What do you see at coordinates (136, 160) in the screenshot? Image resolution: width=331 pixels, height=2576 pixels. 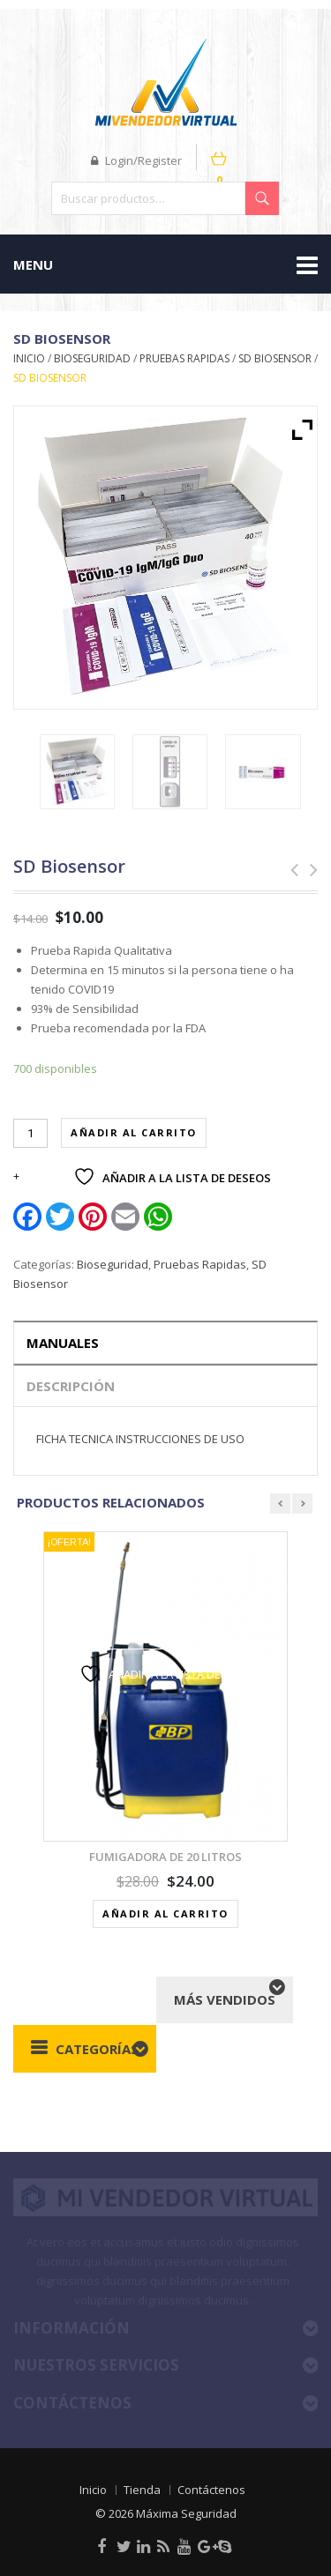 I see `Login/Register` at bounding box center [136, 160].